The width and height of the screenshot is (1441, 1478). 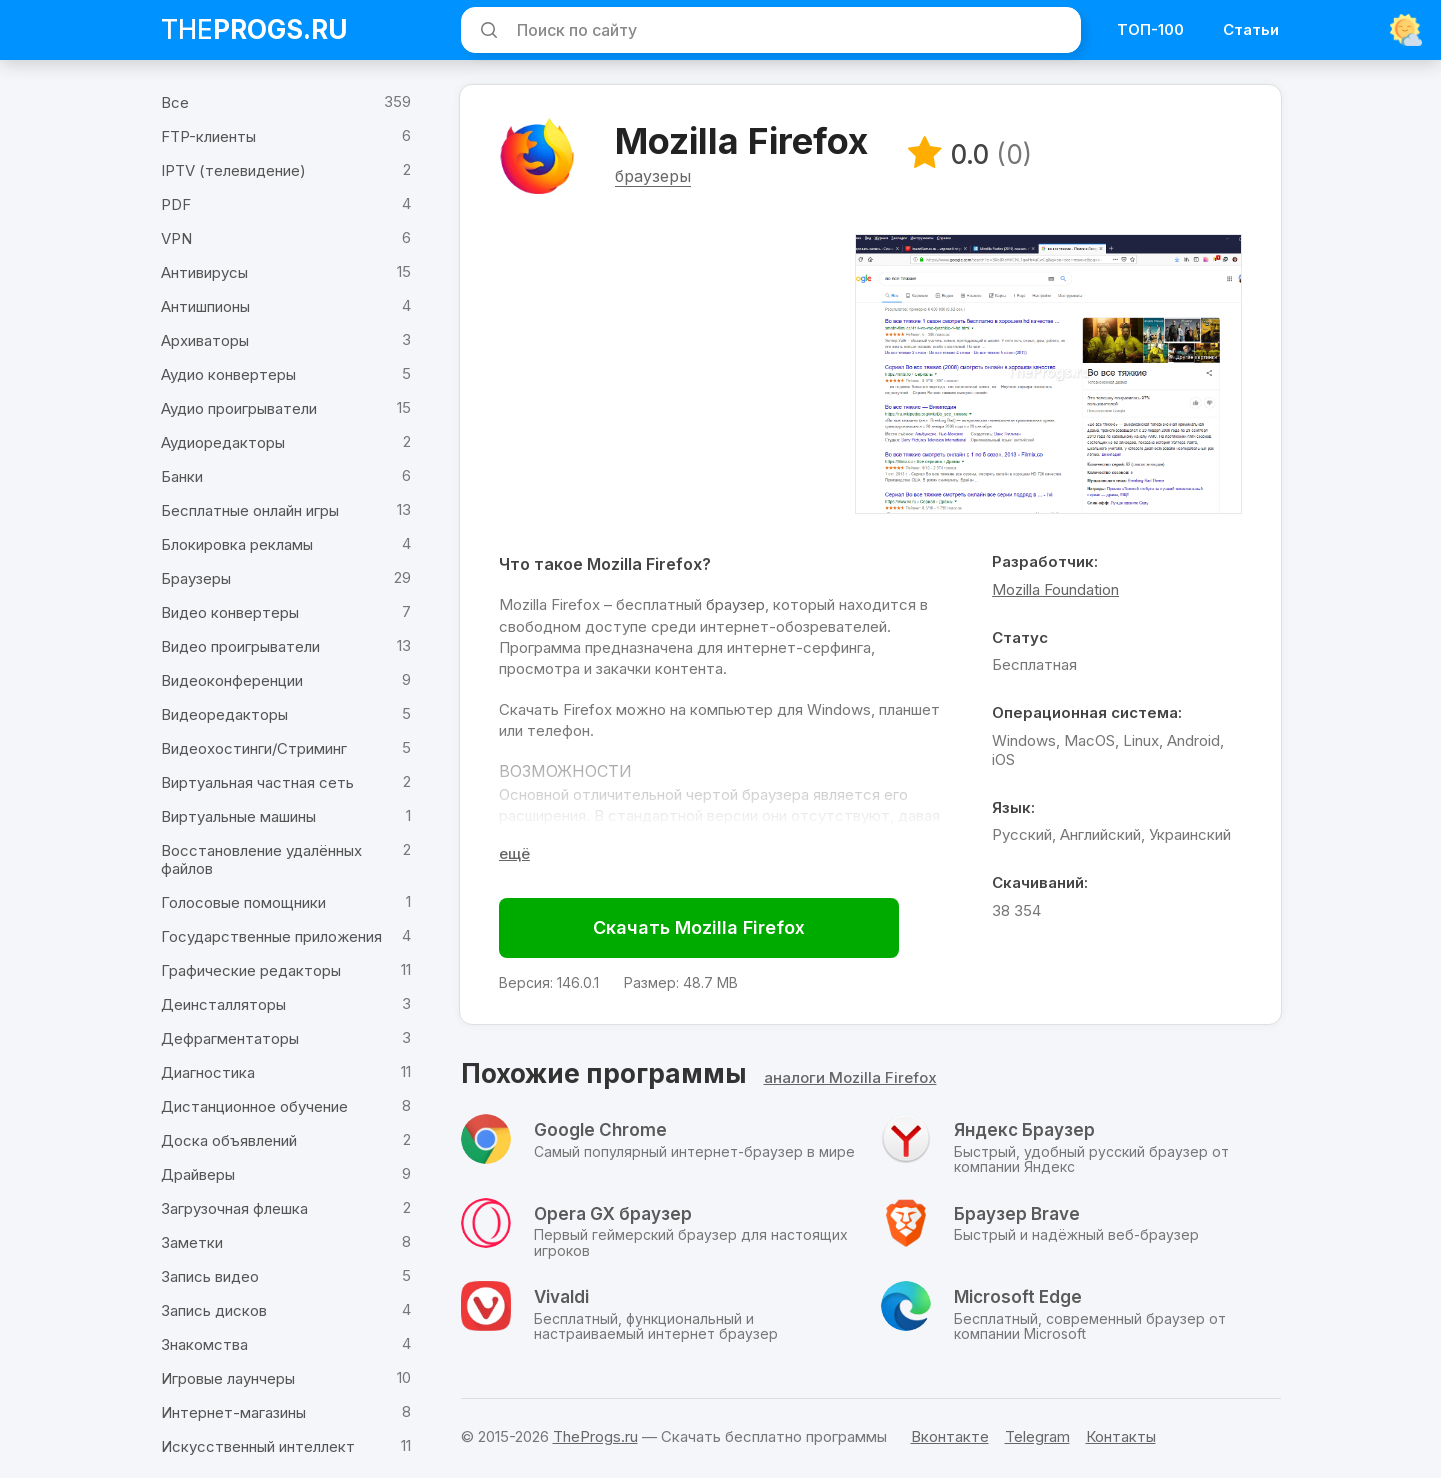 I want to click on The, so click(x=254, y=29).